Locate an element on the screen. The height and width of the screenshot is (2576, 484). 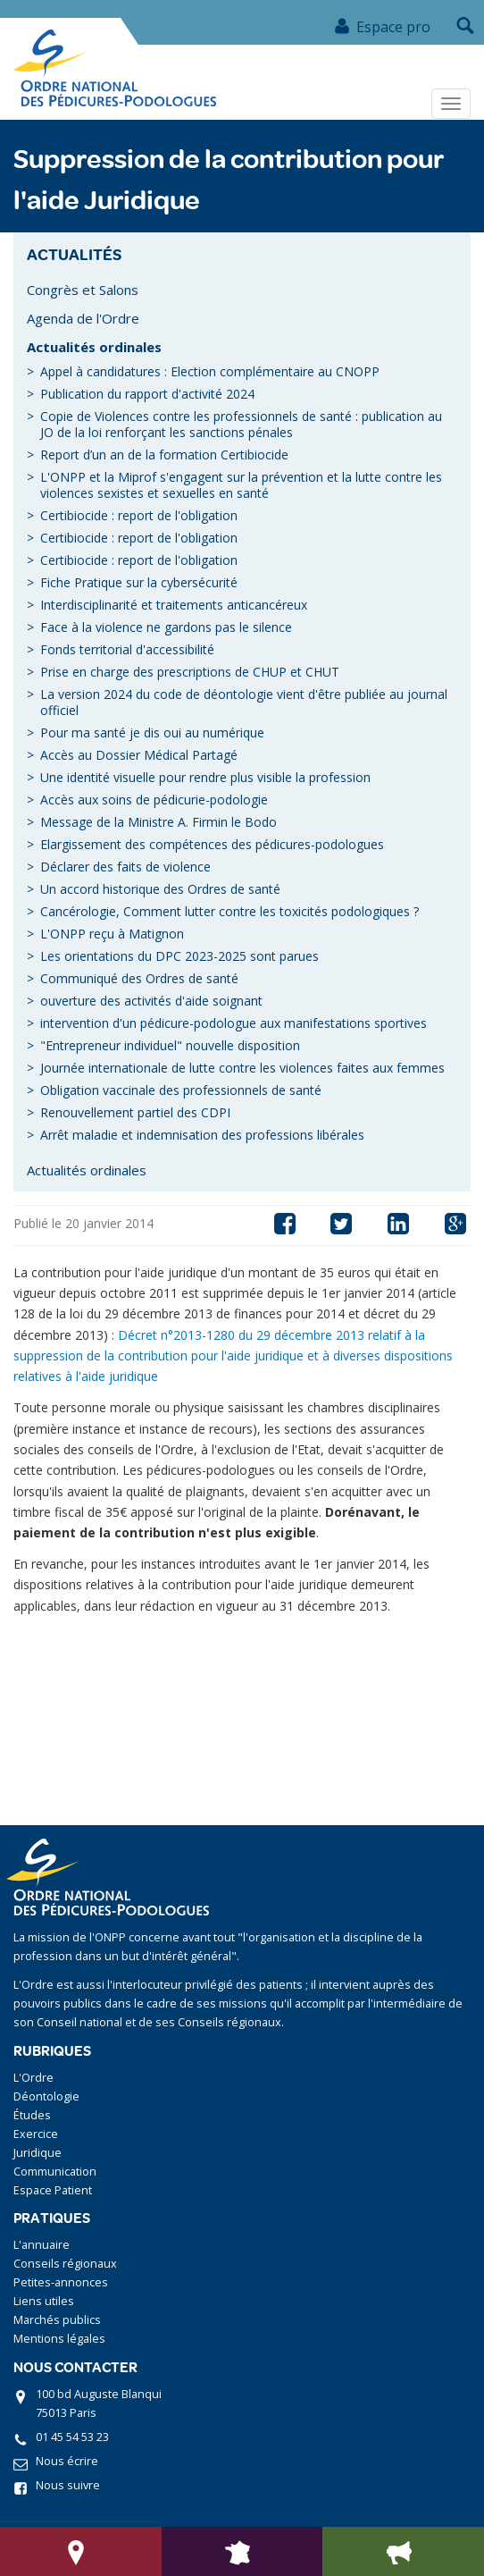
Marchés publics is located at coordinates (57, 2320).